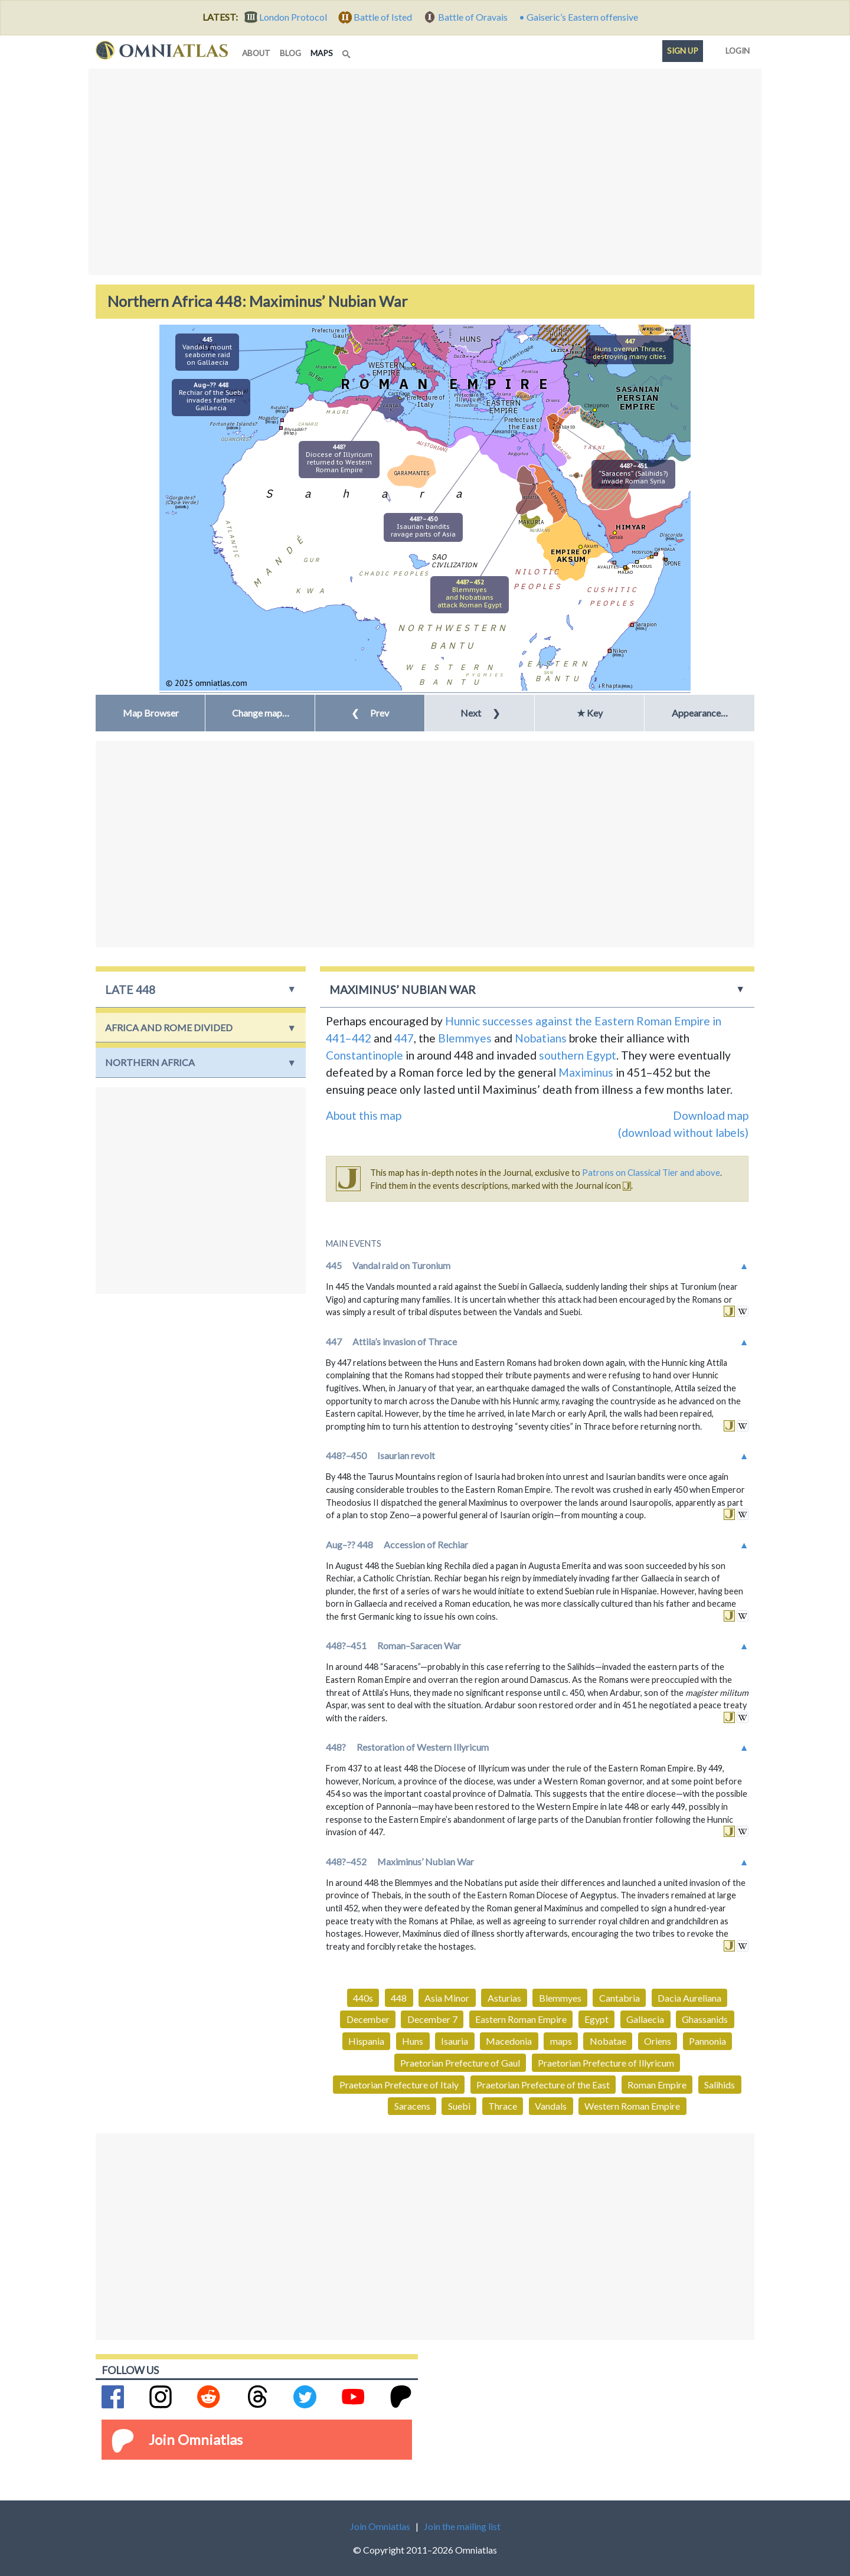 This screenshot has height=2576, width=850. Describe the element at coordinates (742, 1311) in the screenshot. I see `in wikipedia` at that location.